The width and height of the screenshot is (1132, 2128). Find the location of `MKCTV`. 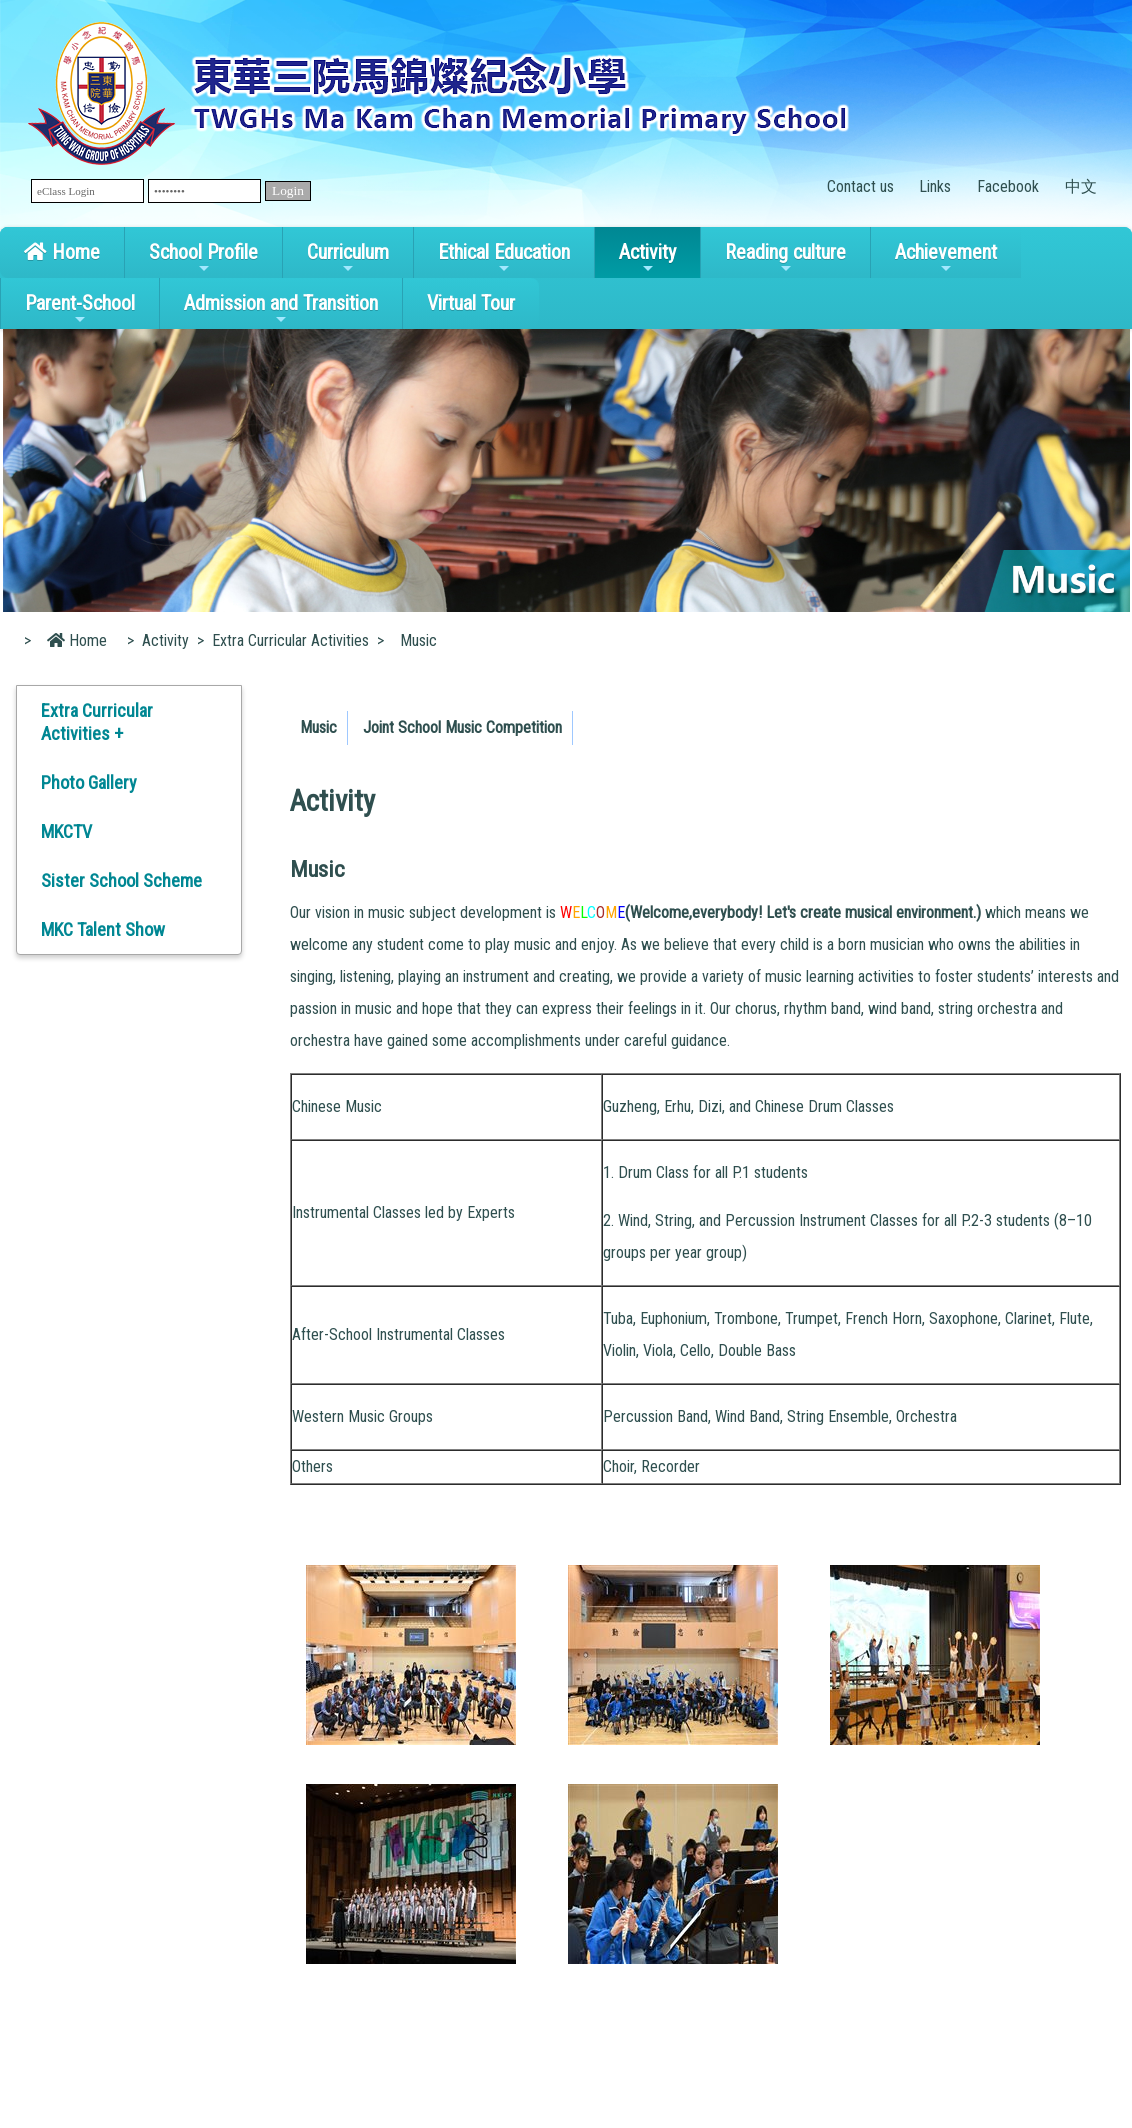

MKCTV is located at coordinates (66, 831).